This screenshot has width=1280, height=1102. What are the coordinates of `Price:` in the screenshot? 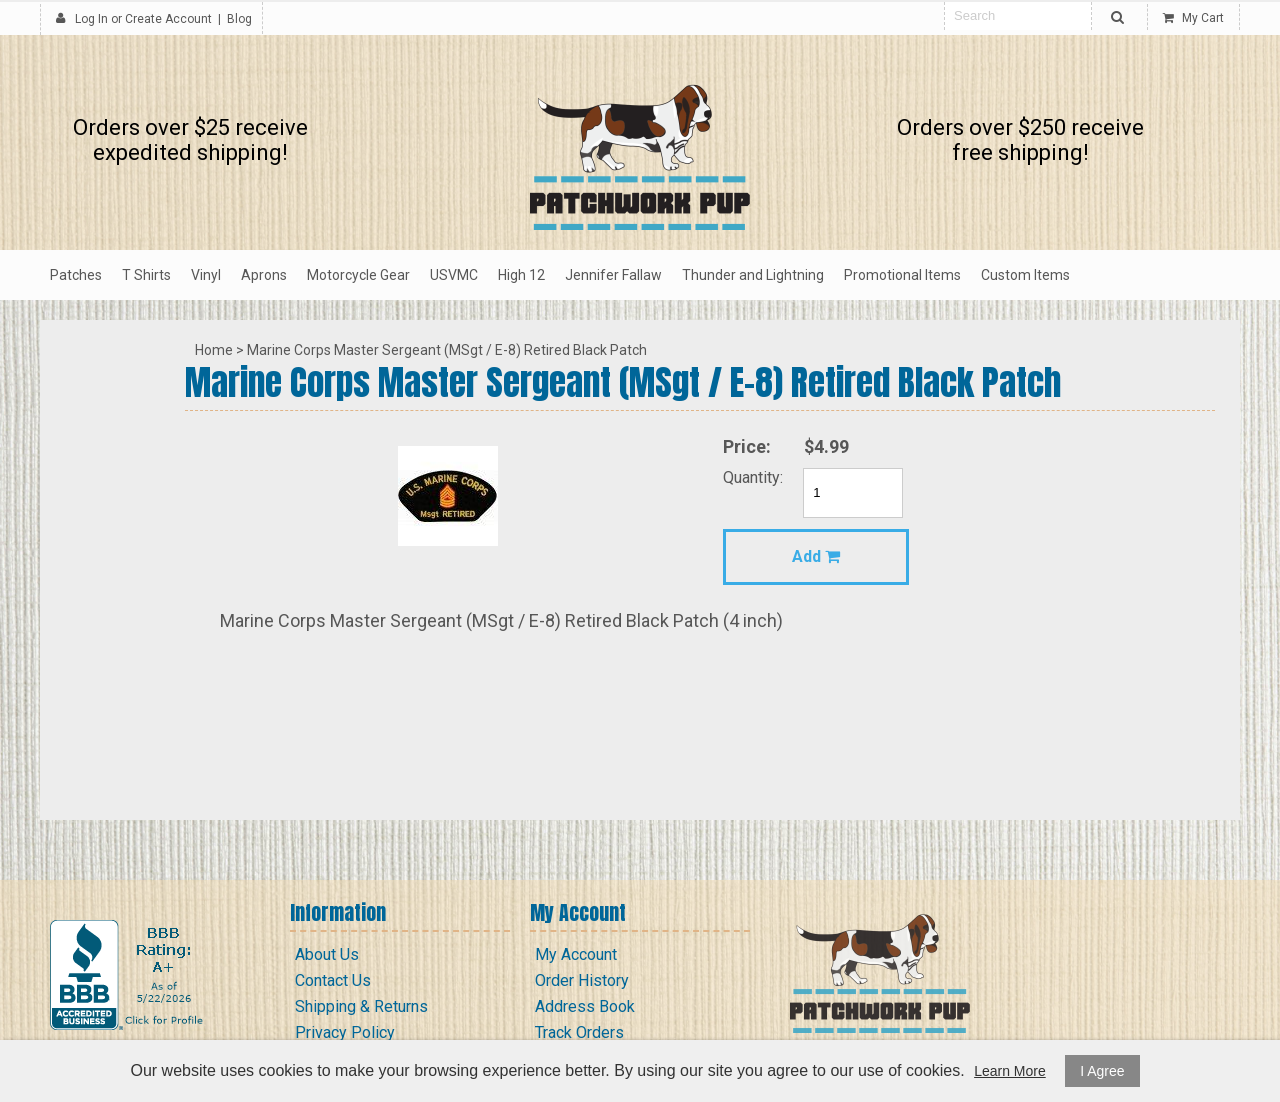 It's located at (747, 446).